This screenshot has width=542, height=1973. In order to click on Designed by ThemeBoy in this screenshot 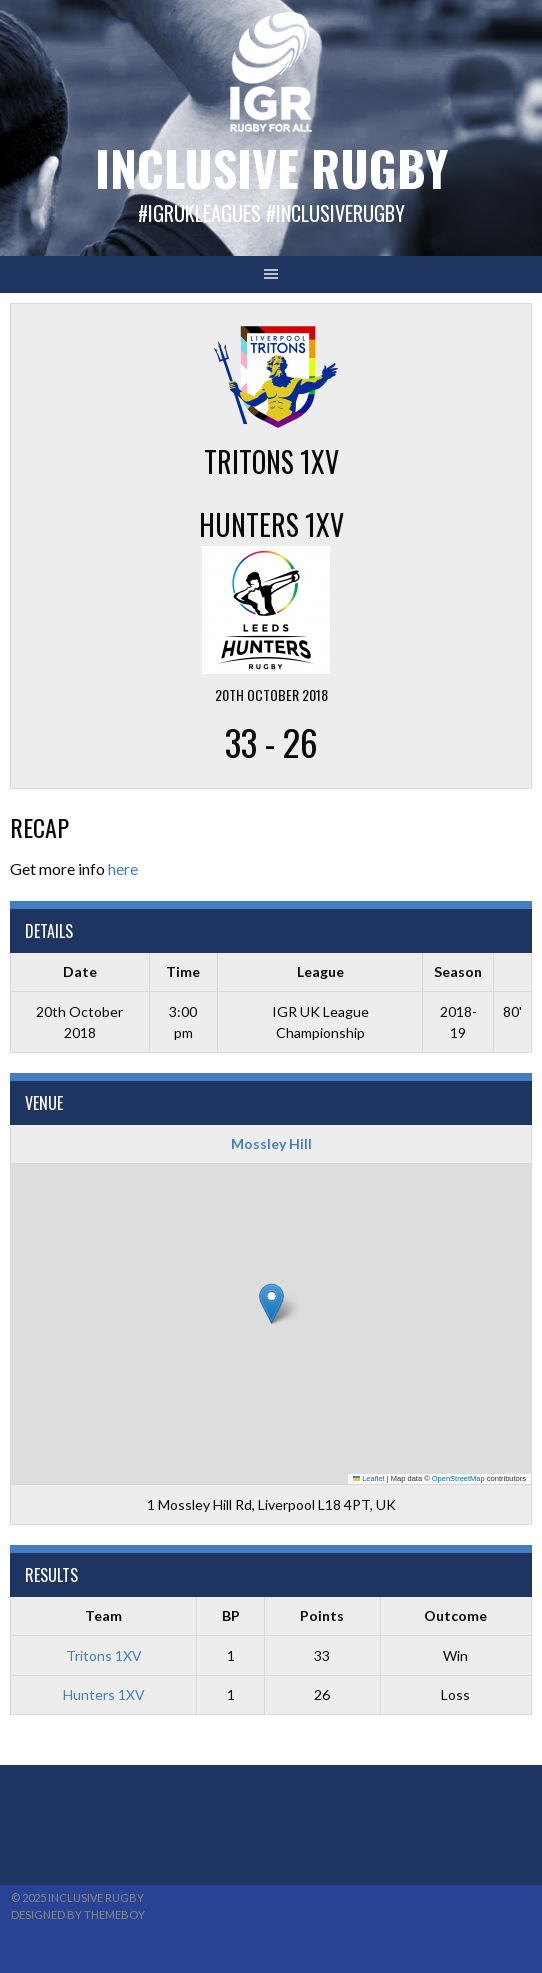, I will do `click(78, 1914)`.